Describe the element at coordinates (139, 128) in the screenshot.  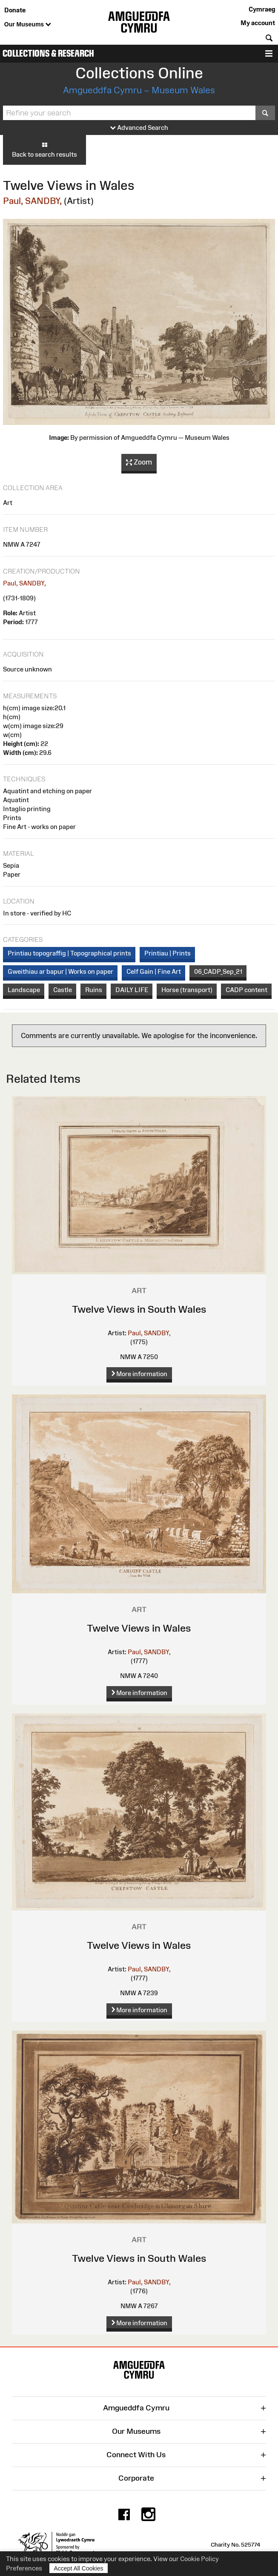
I see `Advanced Search` at that location.